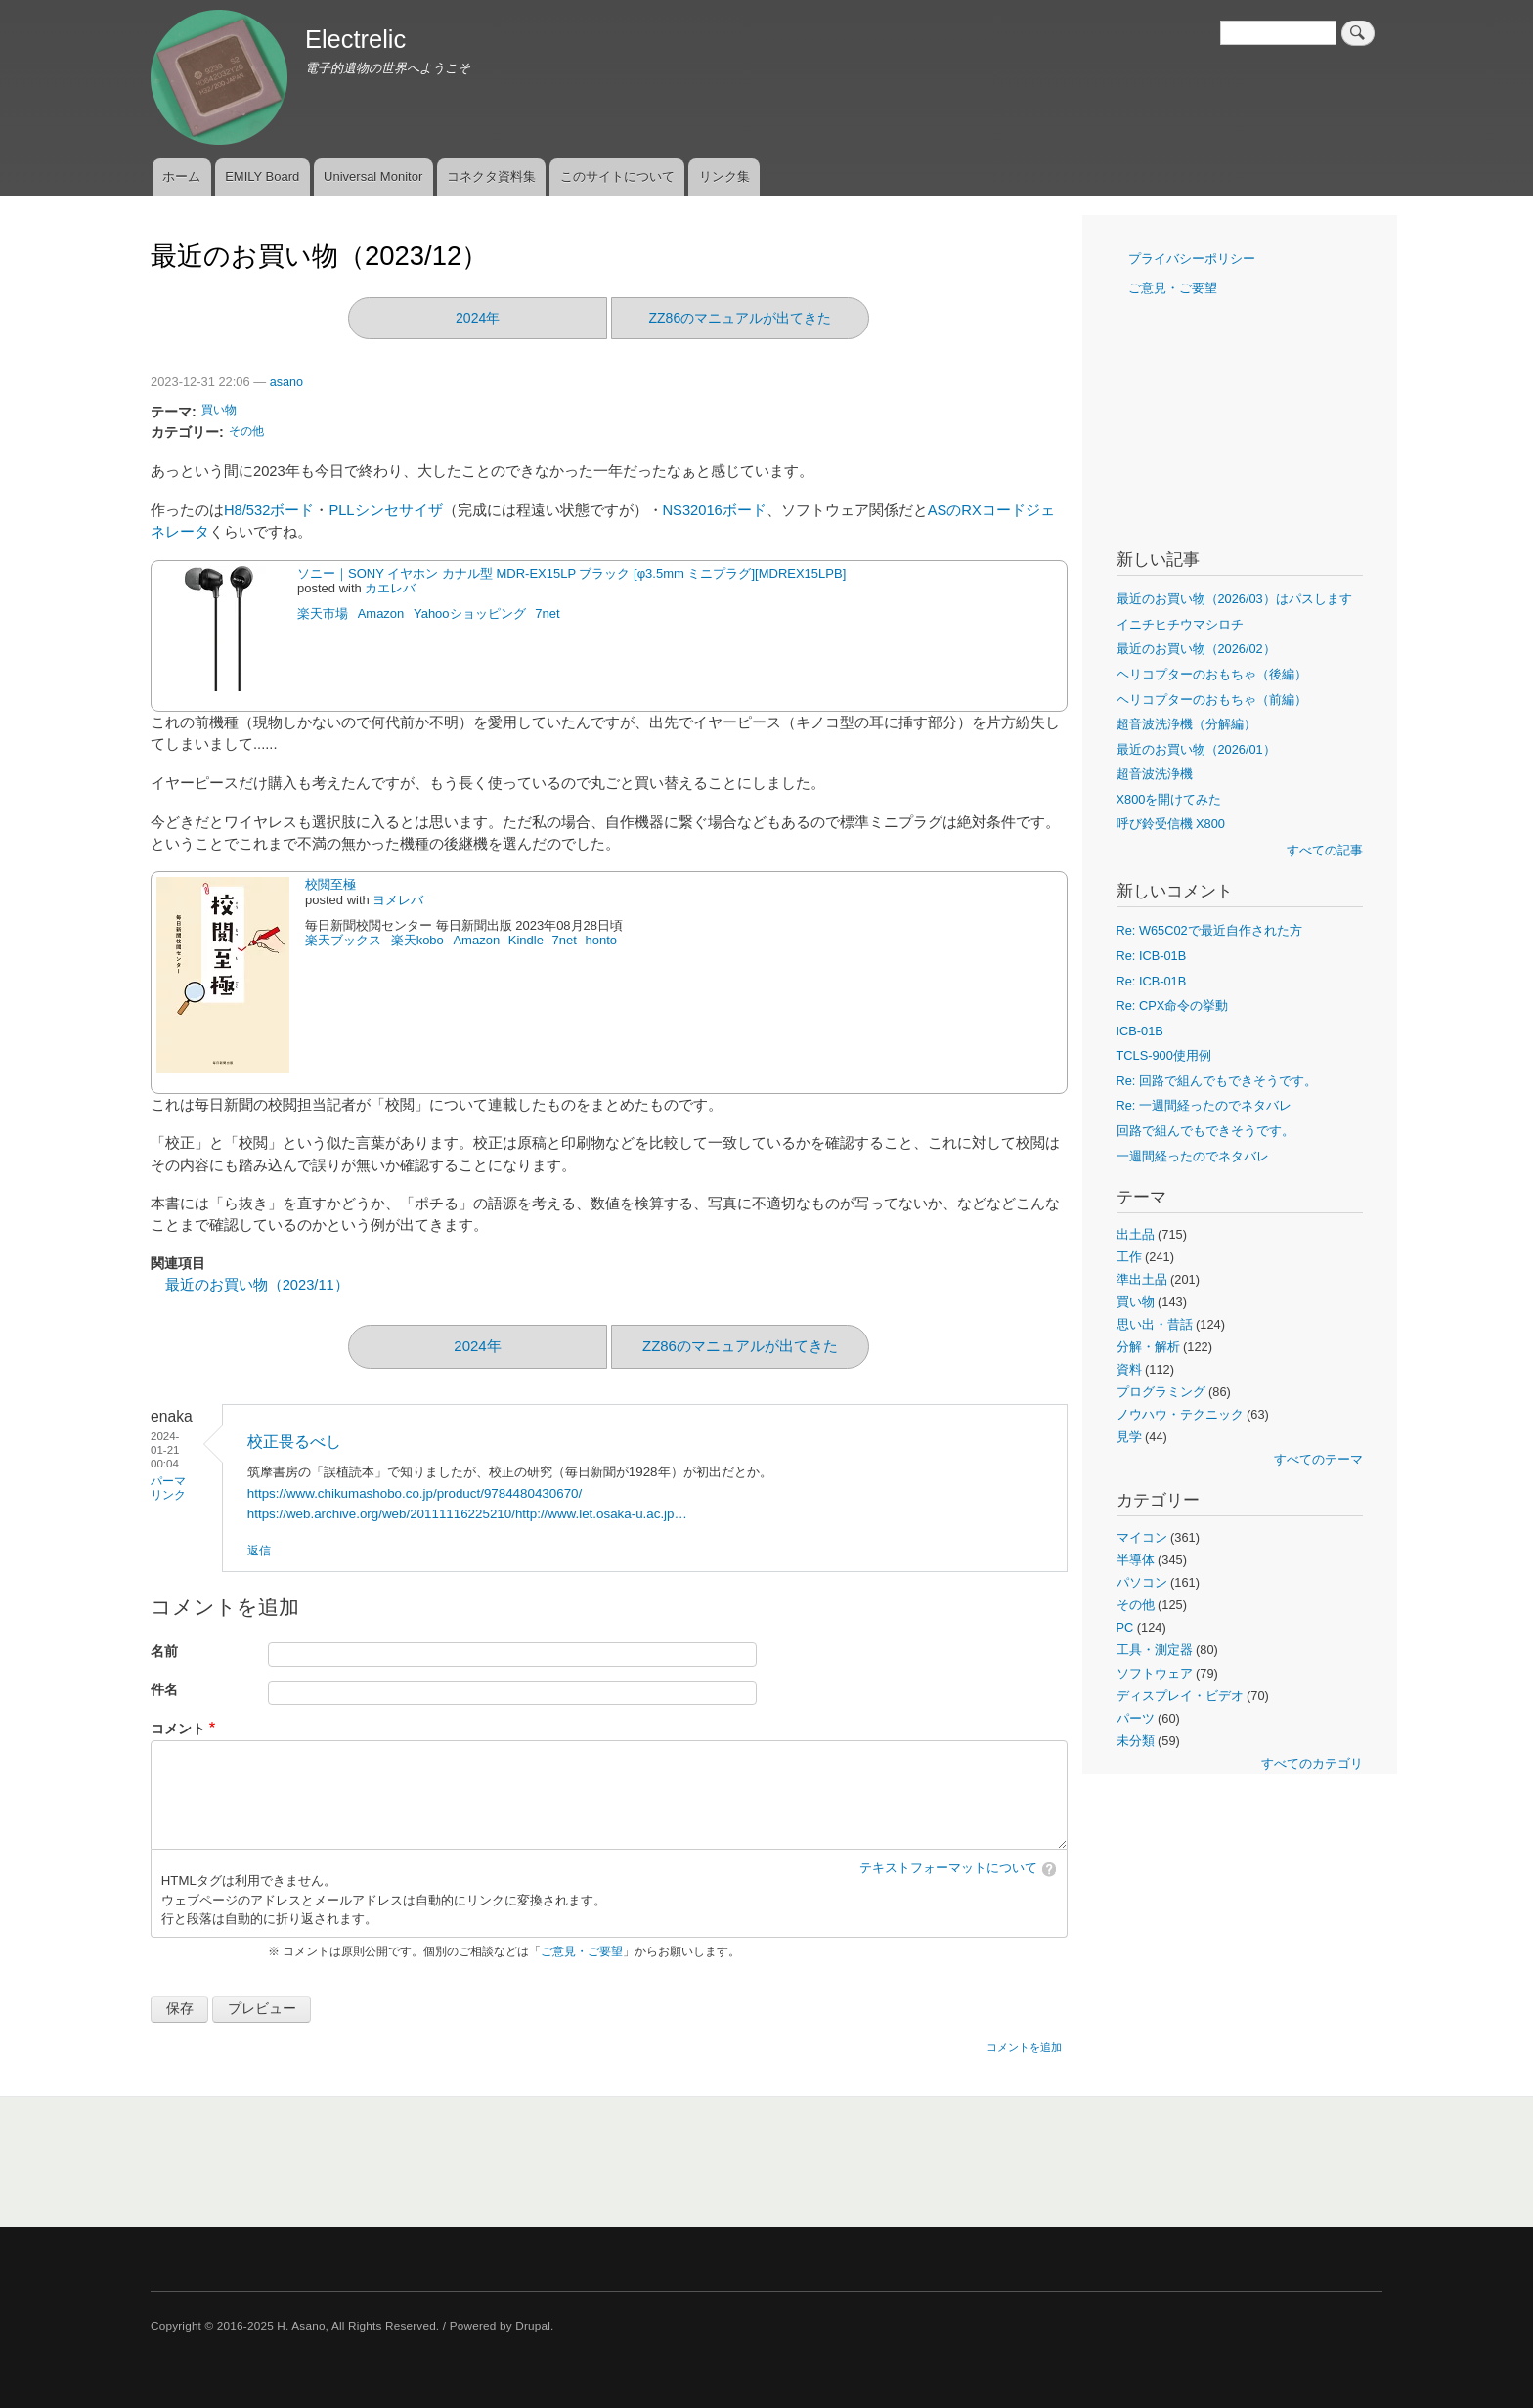  What do you see at coordinates (1125, 1627) in the screenshot?
I see `PC` at bounding box center [1125, 1627].